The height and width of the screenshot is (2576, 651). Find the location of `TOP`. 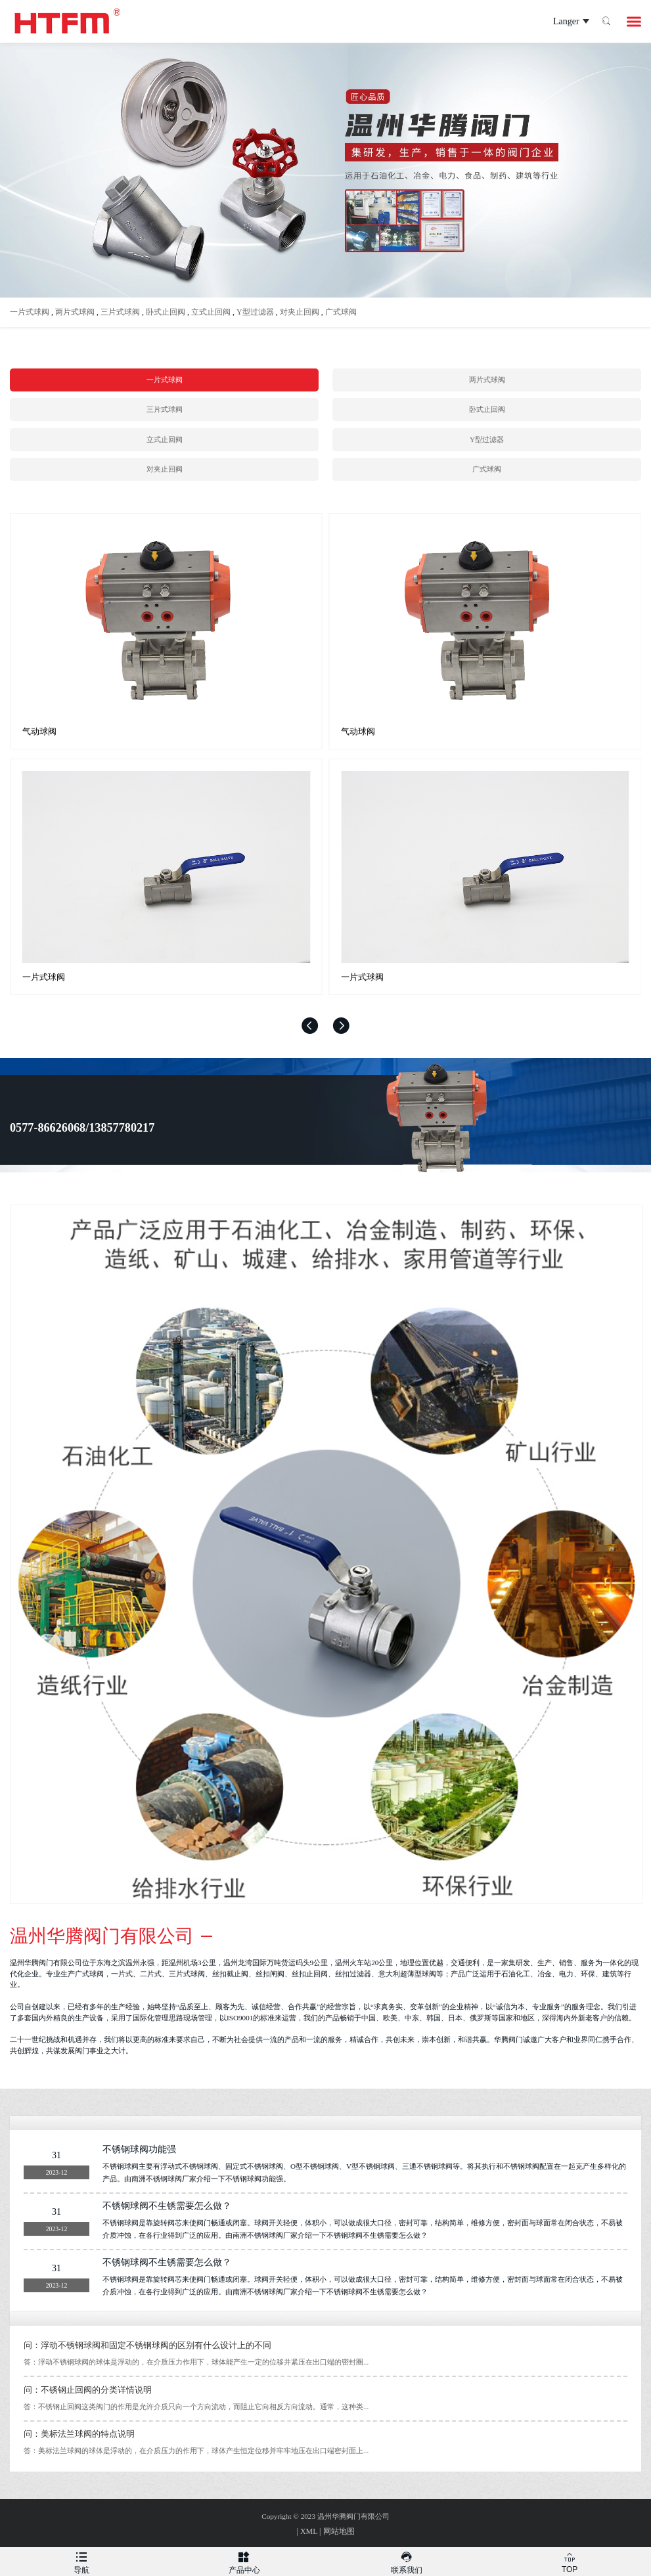

TOP is located at coordinates (569, 2560).